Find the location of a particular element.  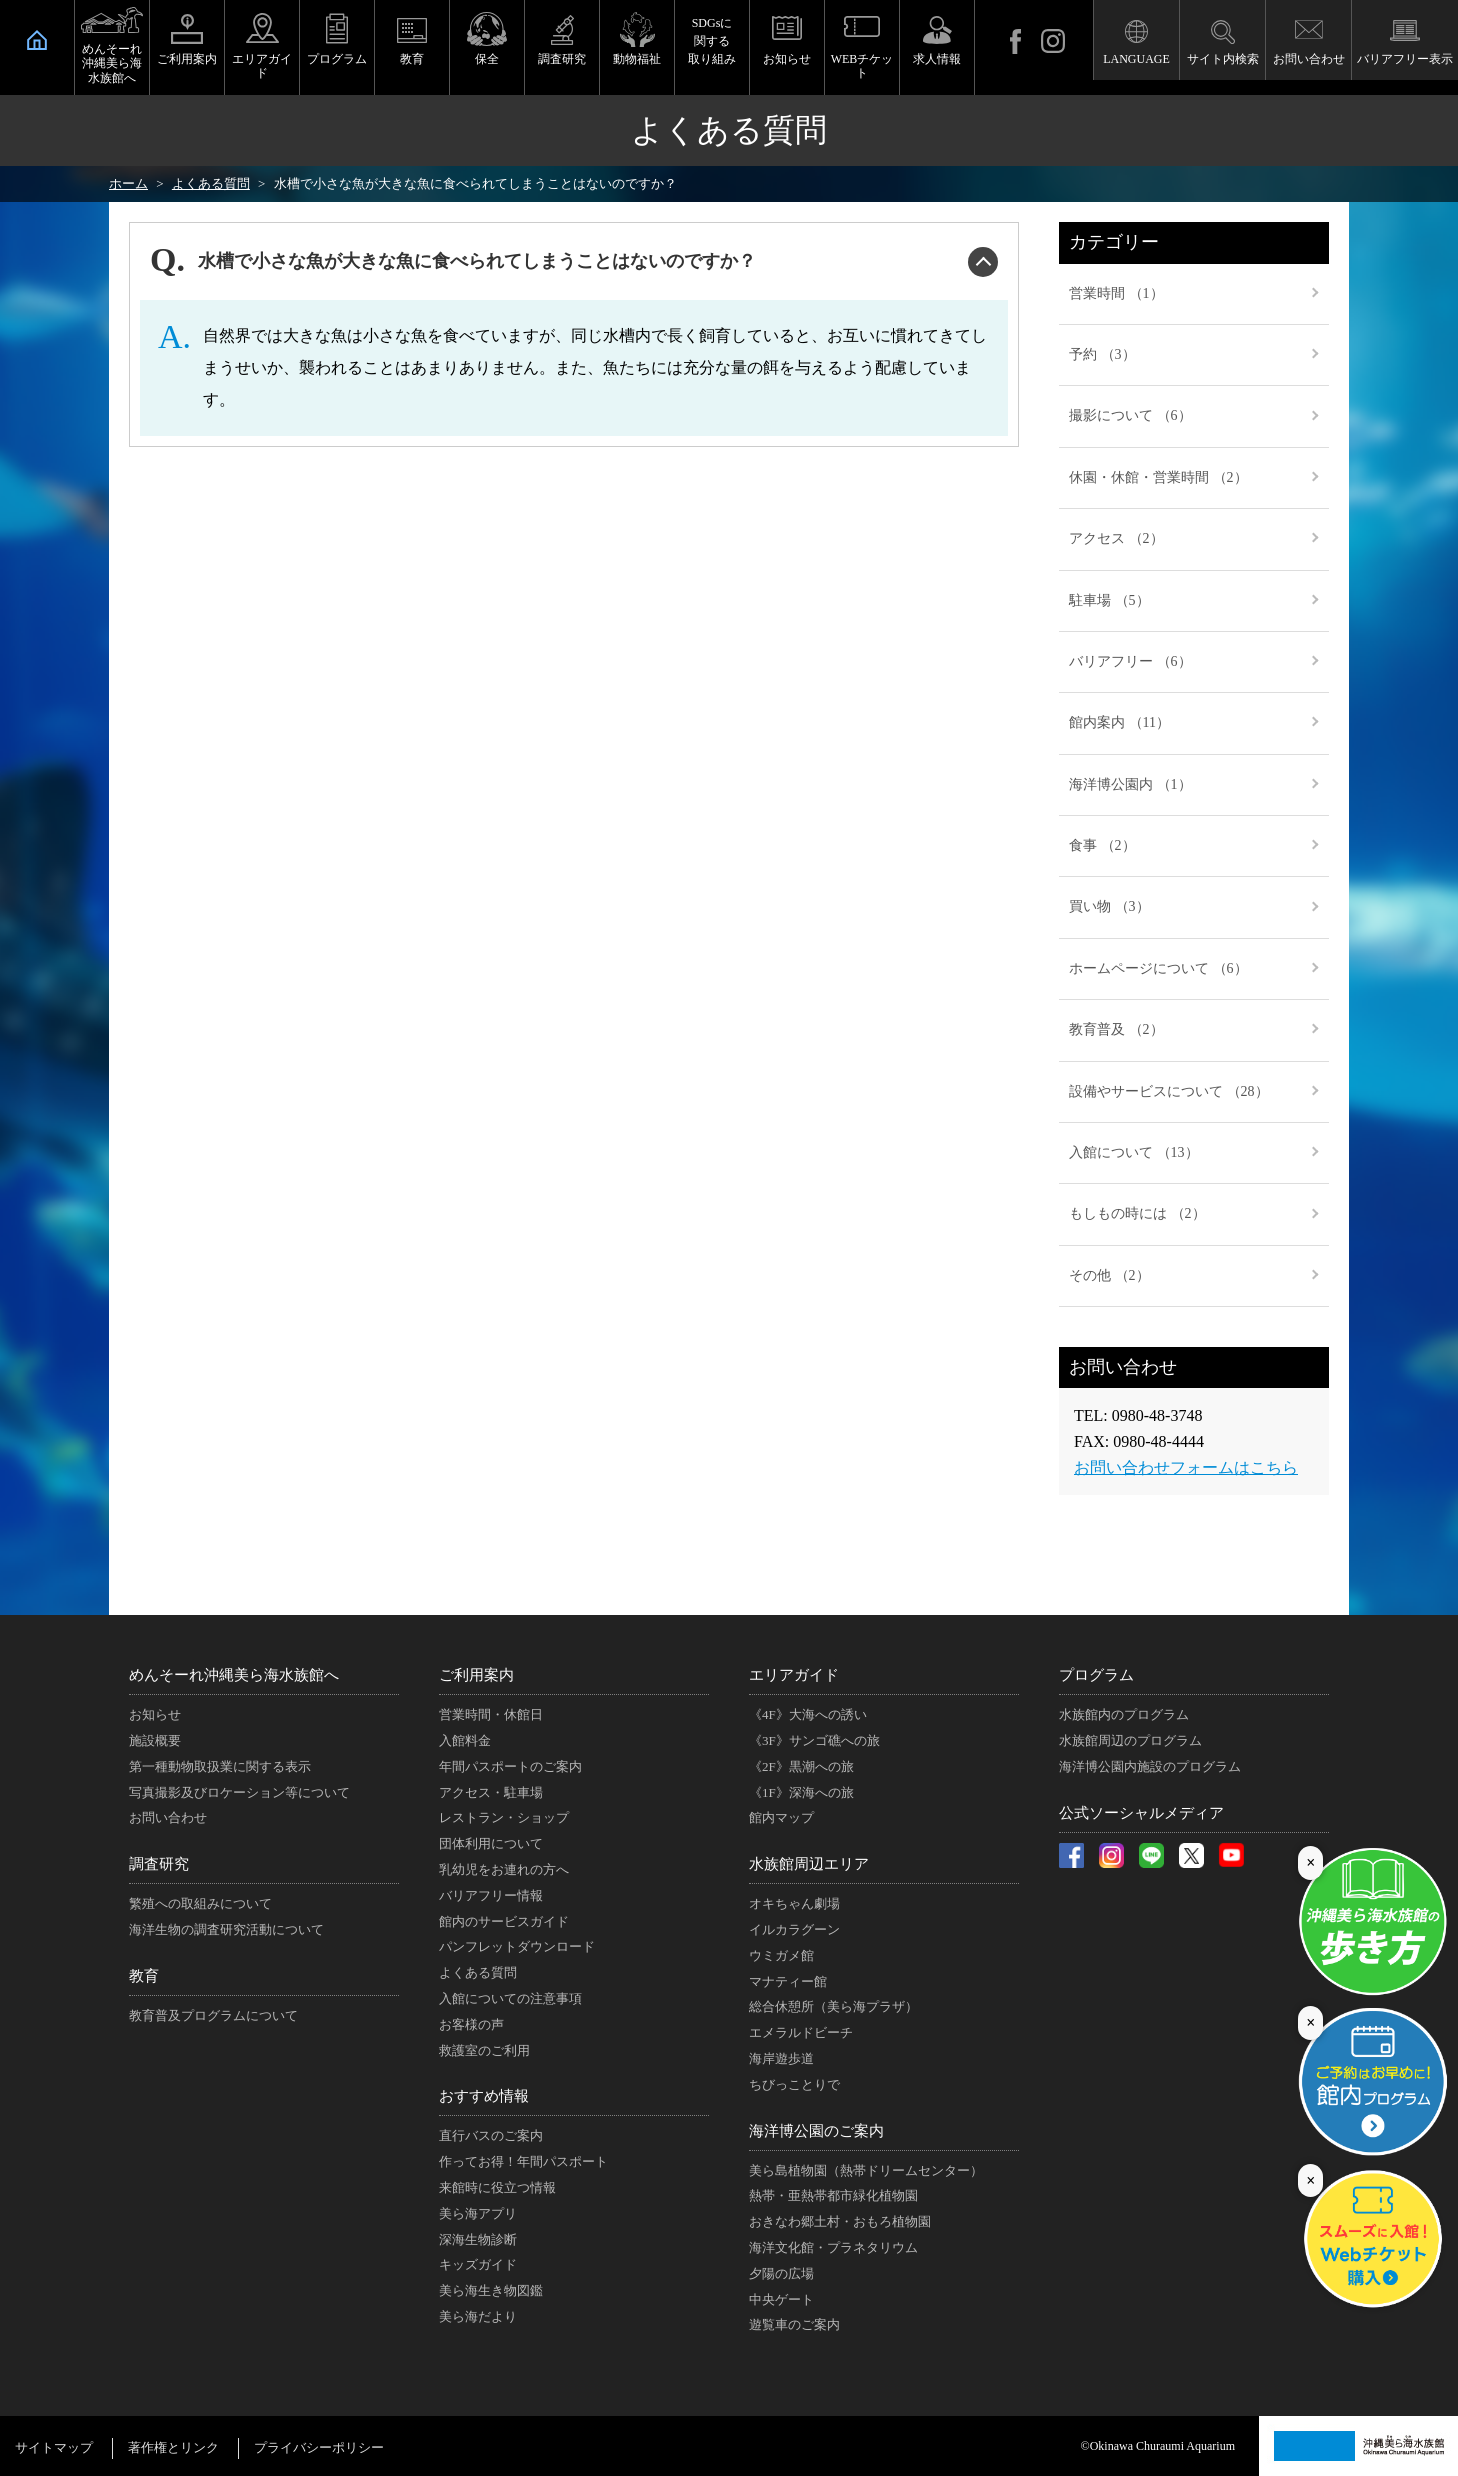

撮影について （6） is located at coordinates (1130, 415).